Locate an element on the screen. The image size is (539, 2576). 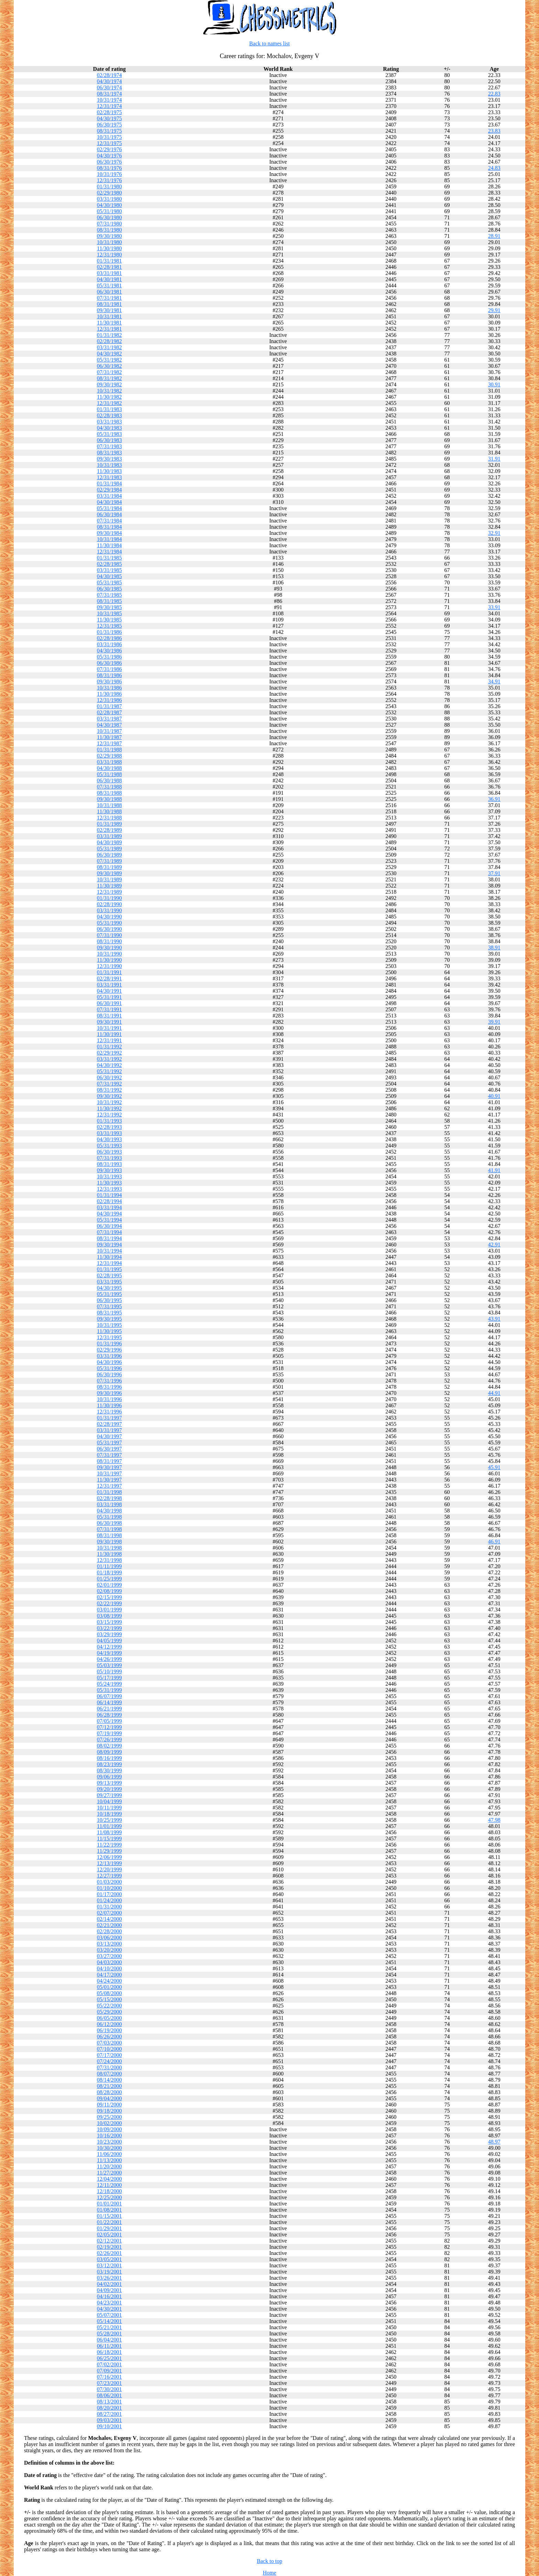
05/31/1986 is located at coordinates (109, 657).